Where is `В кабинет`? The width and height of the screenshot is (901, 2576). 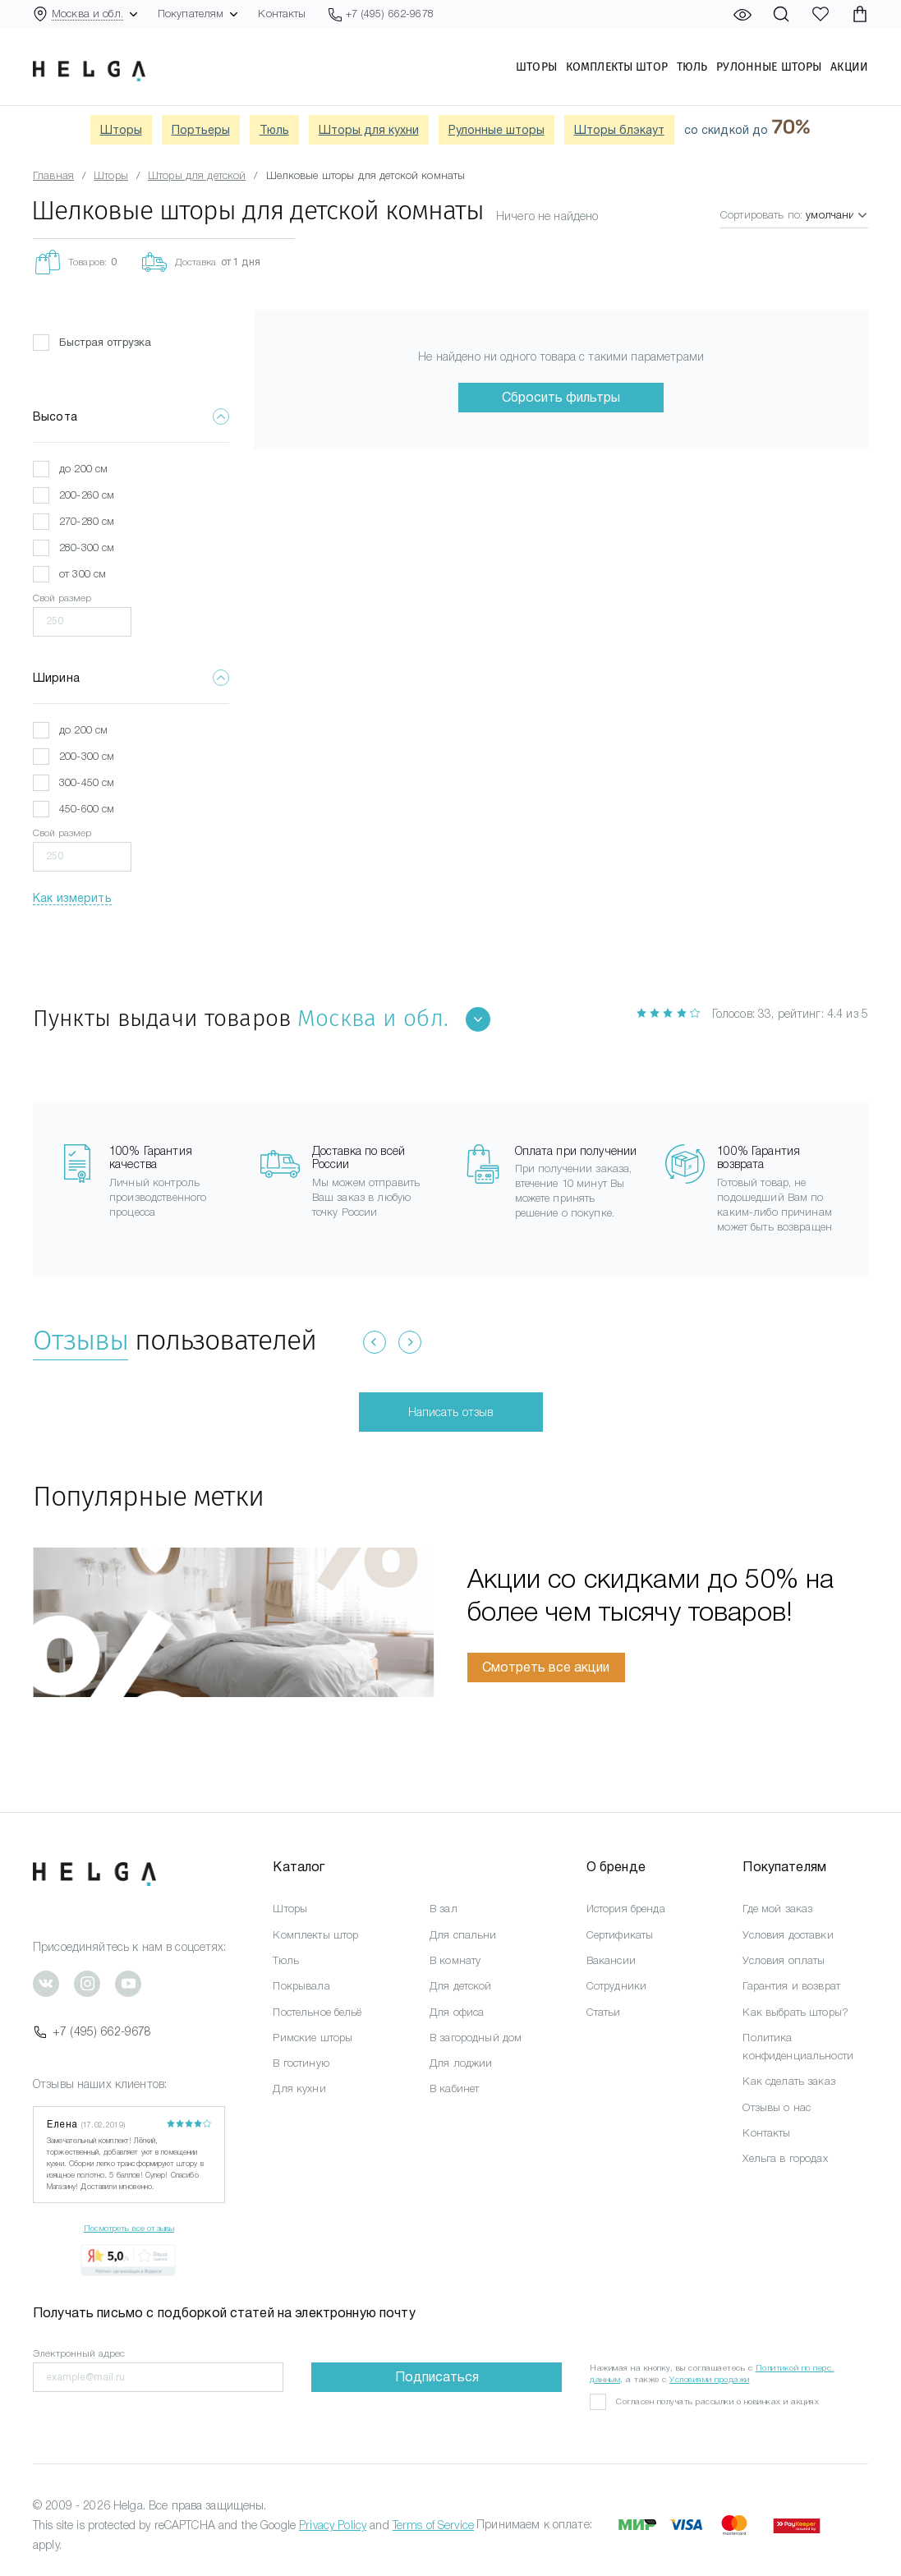 В кабинет is located at coordinates (454, 2088).